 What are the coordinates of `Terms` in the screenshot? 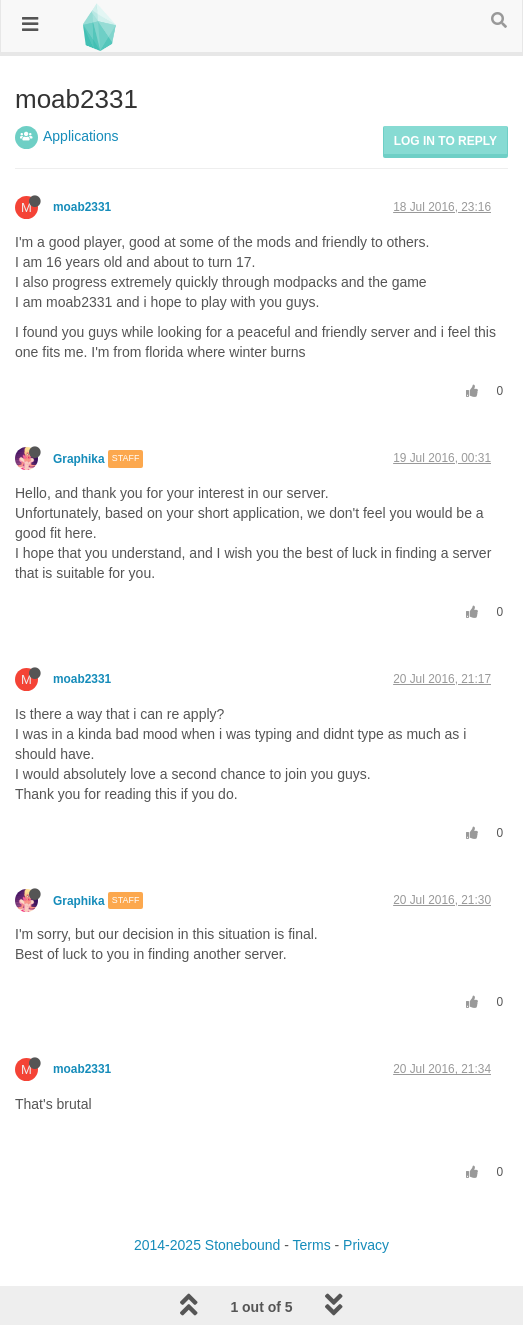 It's located at (312, 1245).